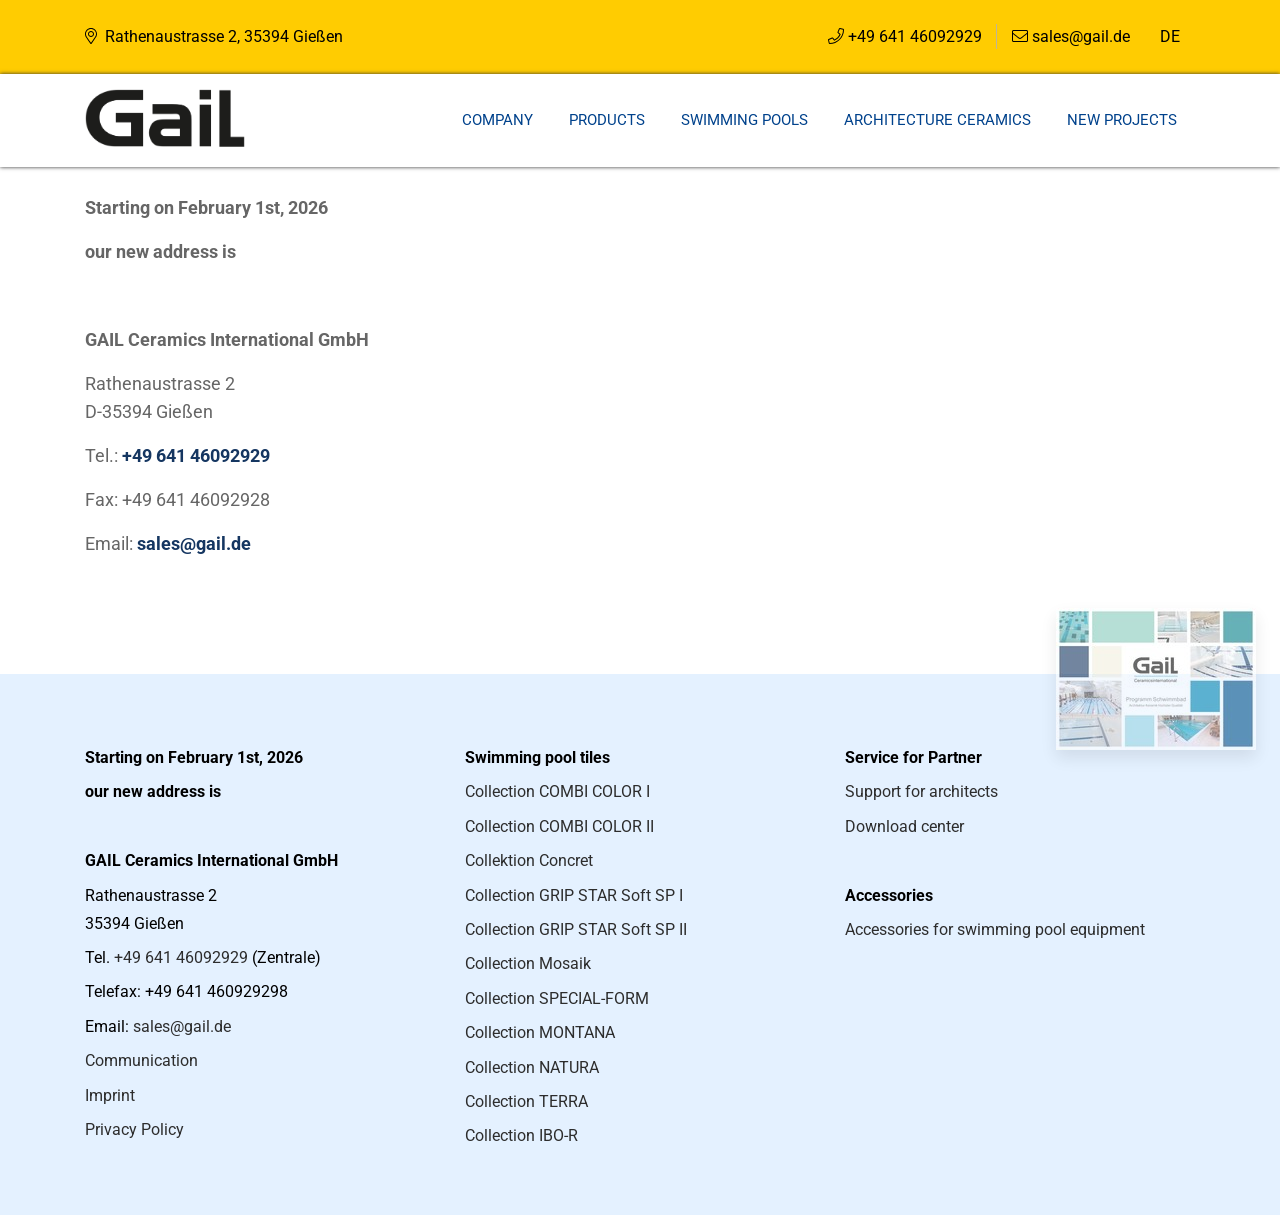 This screenshot has height=1215, width=1280. What do you see at coordinates (921, 791) in the screenshot?
I see `Support for architects` at bounding box center [921, 791].